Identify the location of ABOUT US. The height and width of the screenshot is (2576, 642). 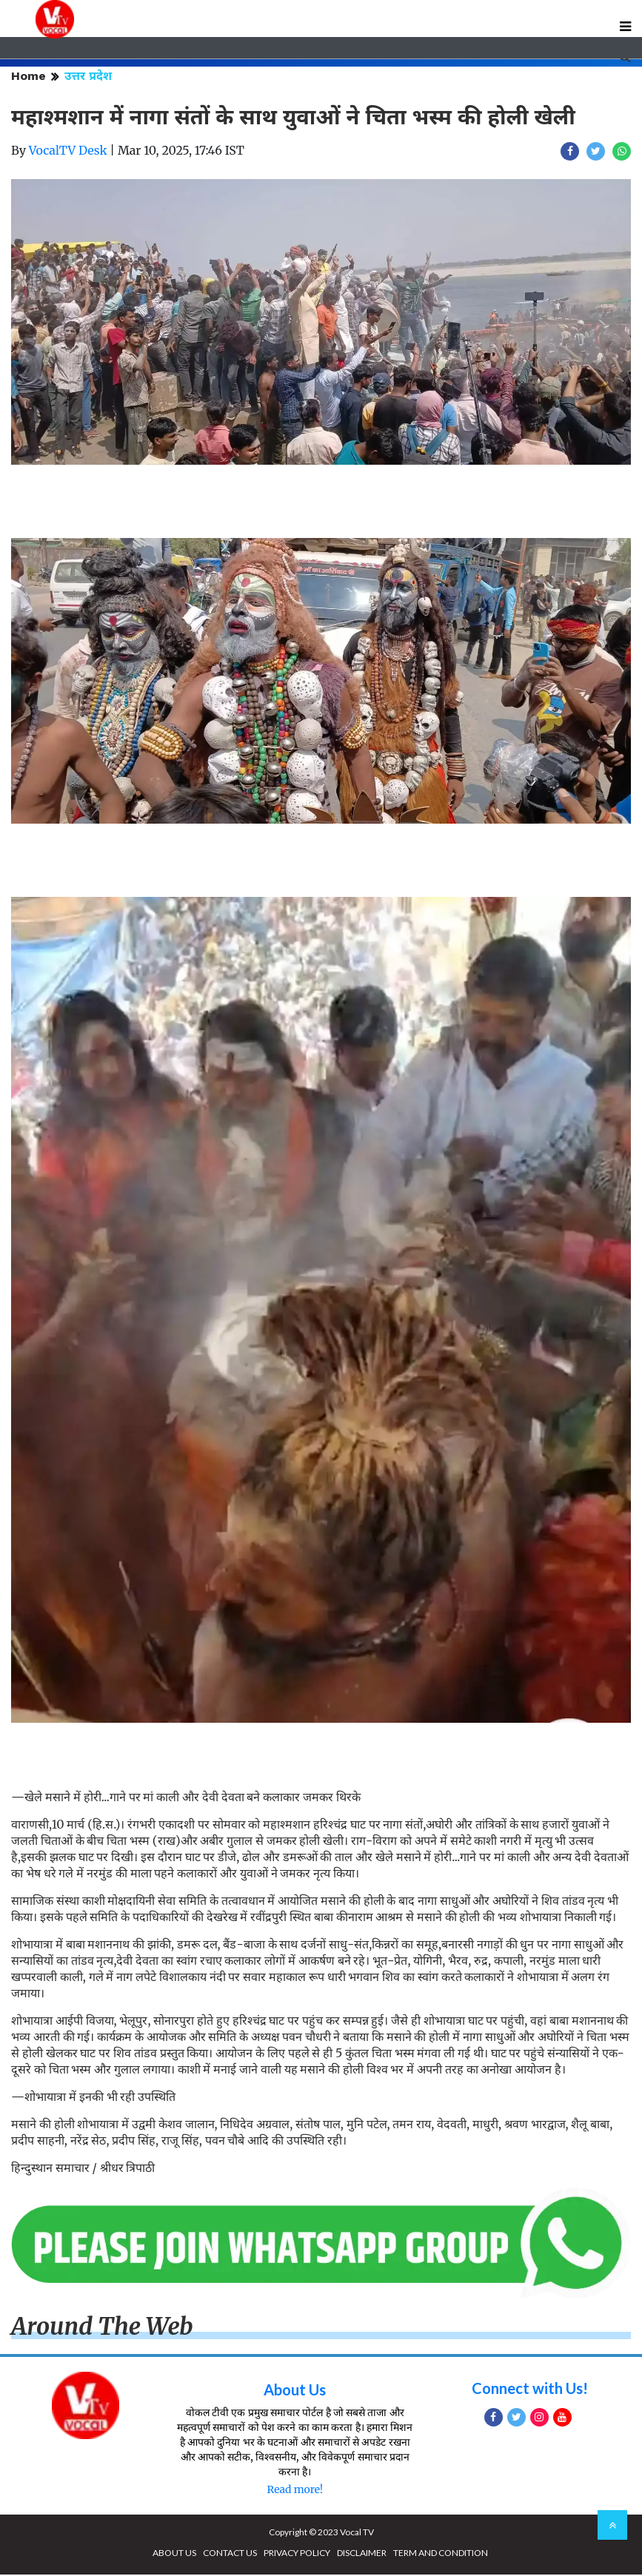
(174, 2554).